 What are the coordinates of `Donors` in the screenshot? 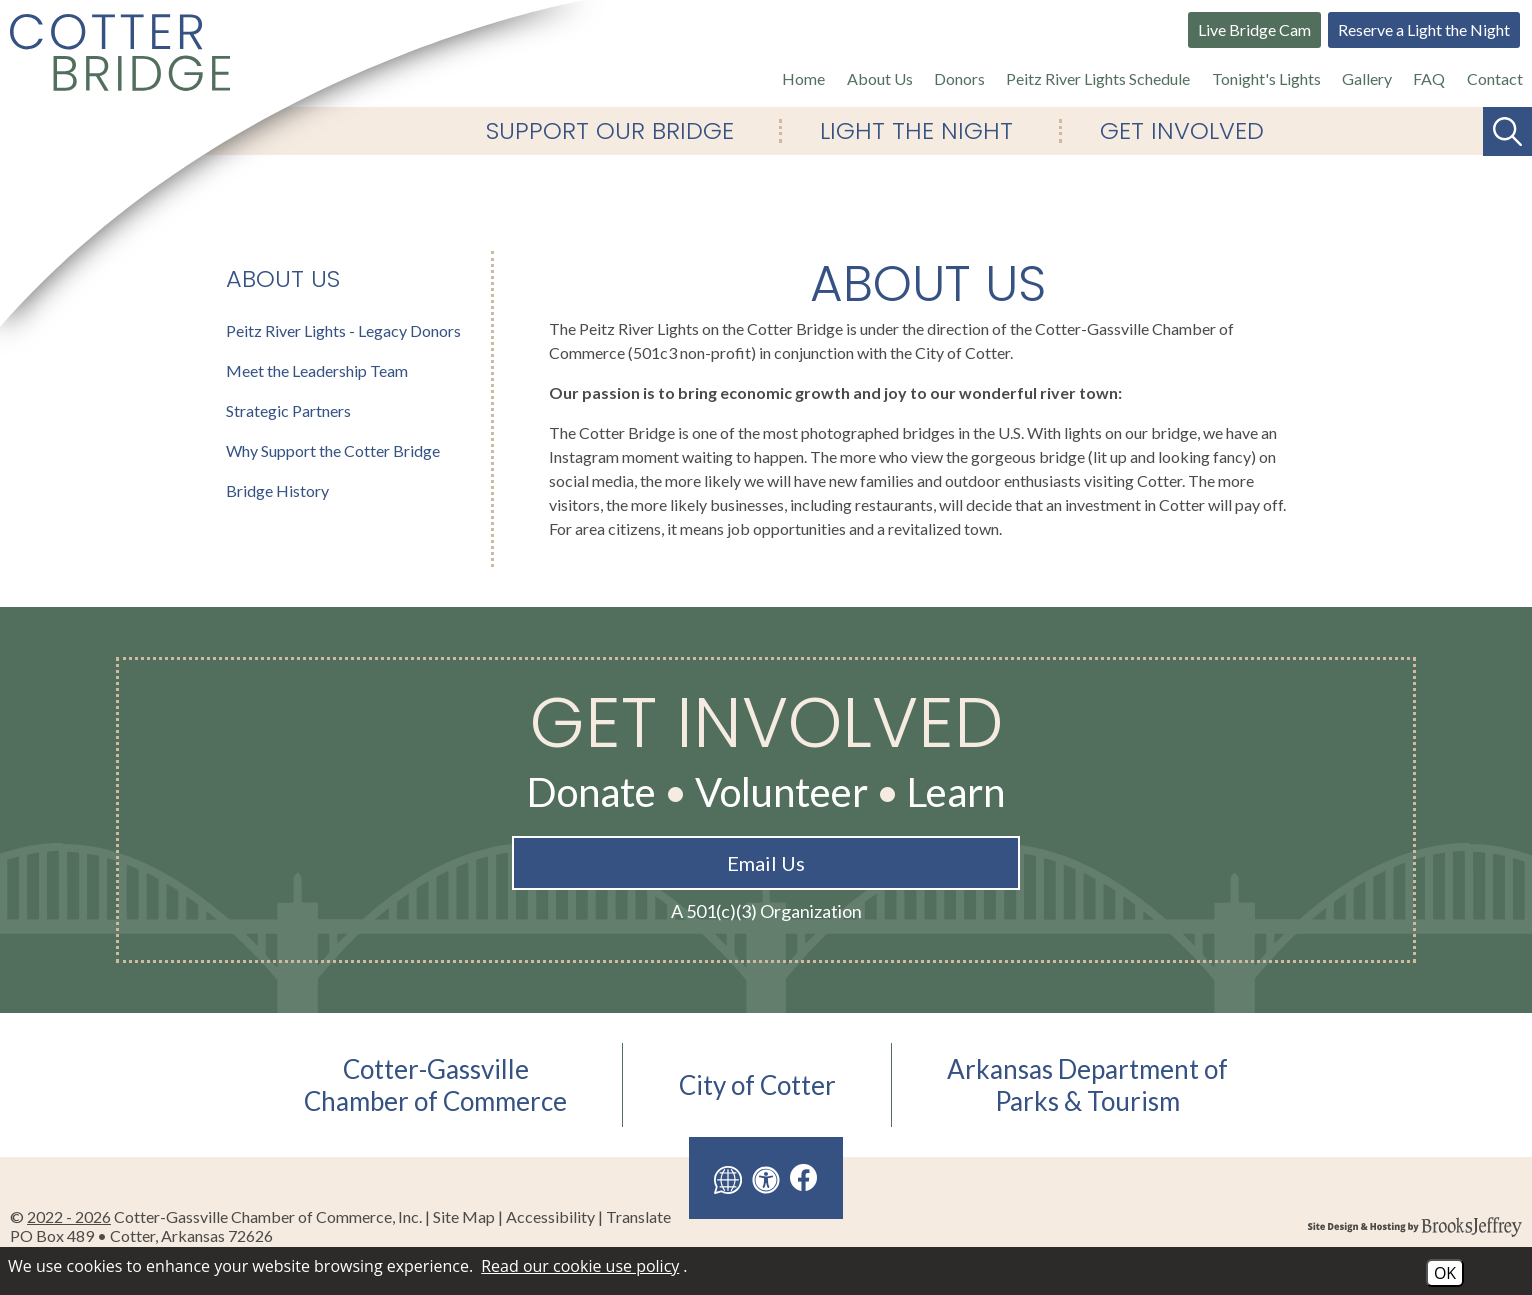 It's located at (959, 78).